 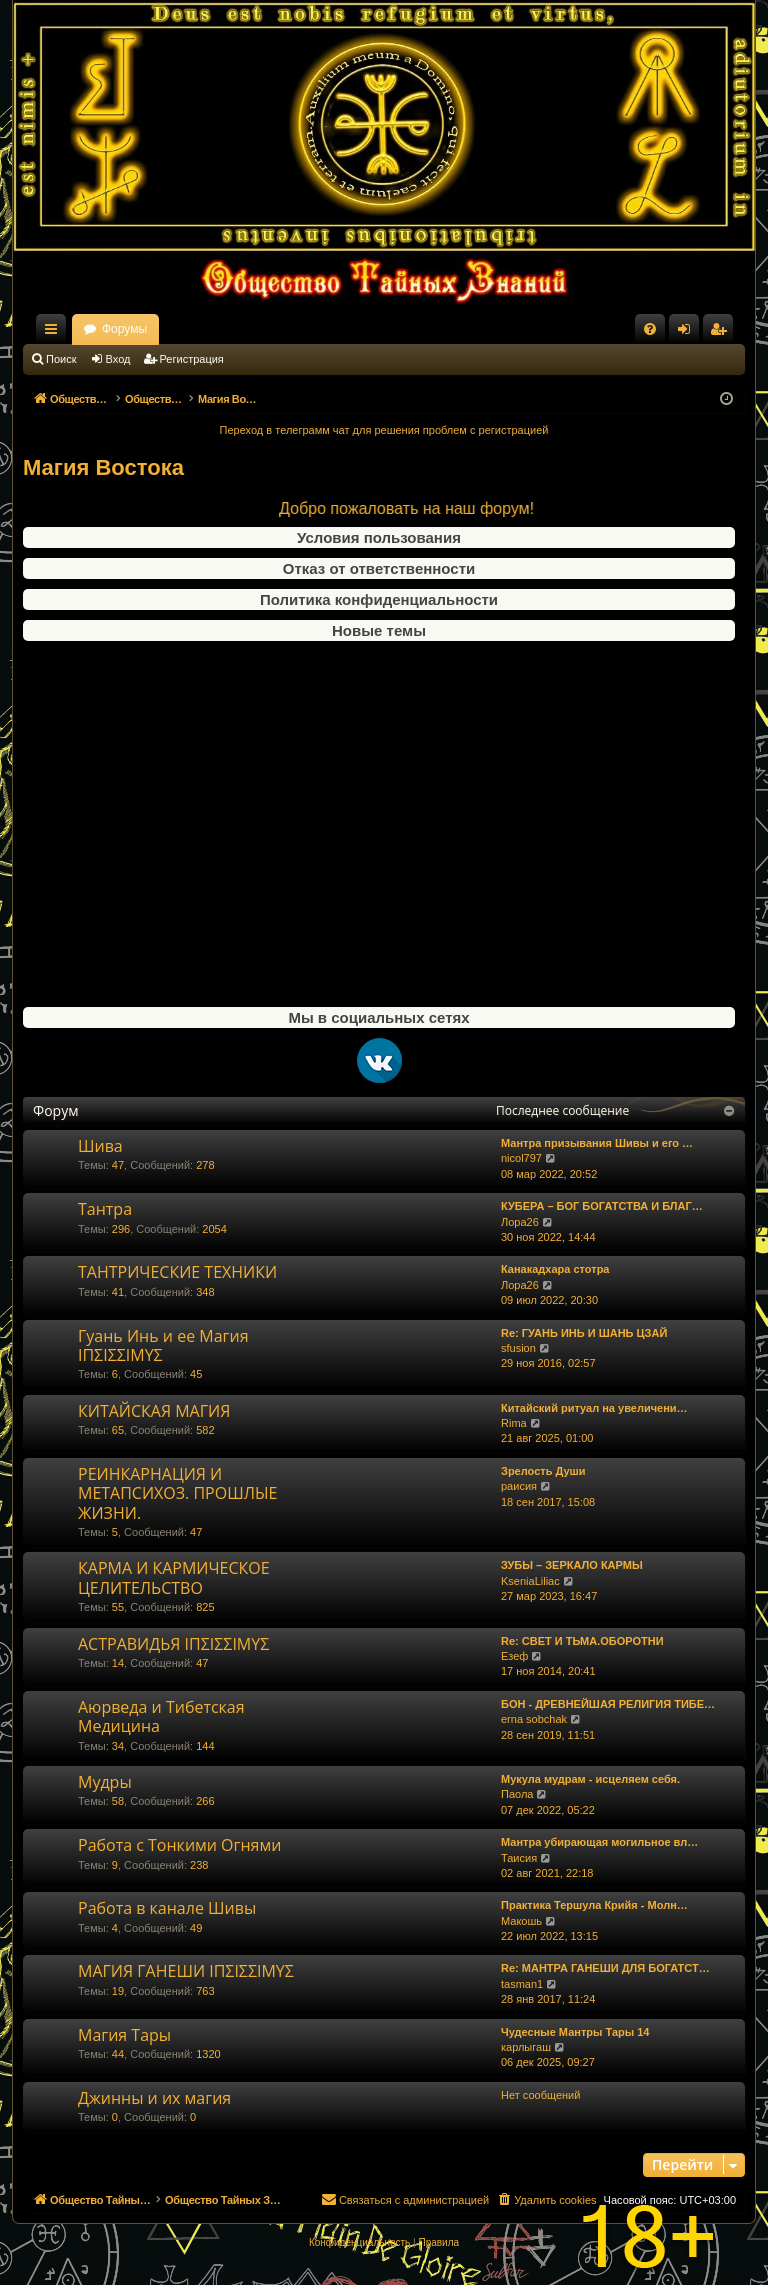 I want to click on ТАНТРИЧЕСКИЕ ТЕХНИКИ, so click(x=177, y=1272).